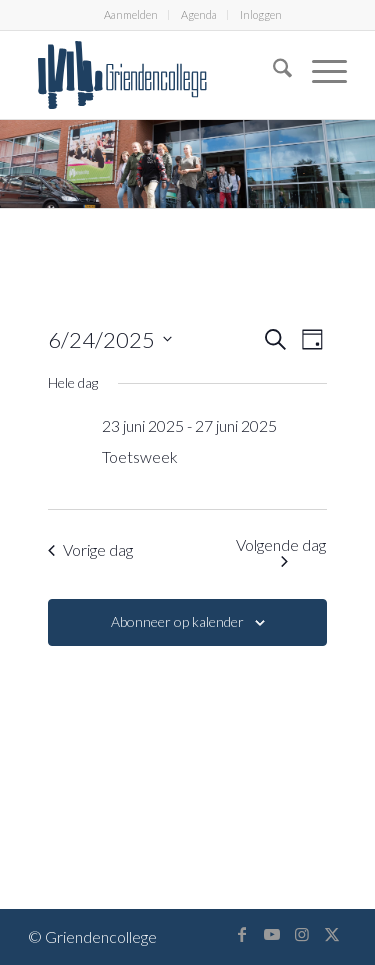 The height and width of the screenshot is (965, 375). What do you see at coordinates (242, 934) in the screenshot?
I see `[Link naar Facebook]` at bounding box center [242, 934].